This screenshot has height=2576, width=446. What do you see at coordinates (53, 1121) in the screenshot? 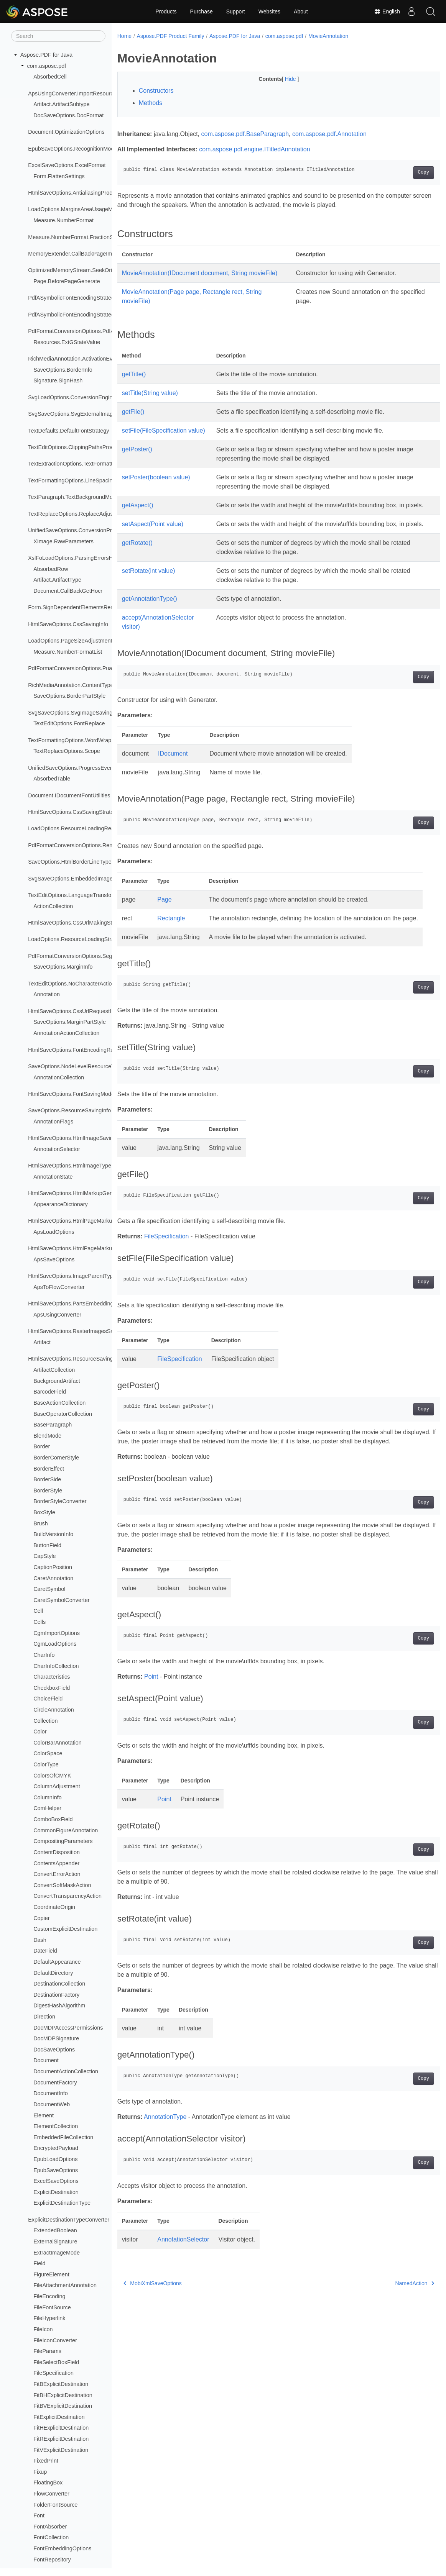
I see `AnnotationFlags` at bounding box center [53, 1121].